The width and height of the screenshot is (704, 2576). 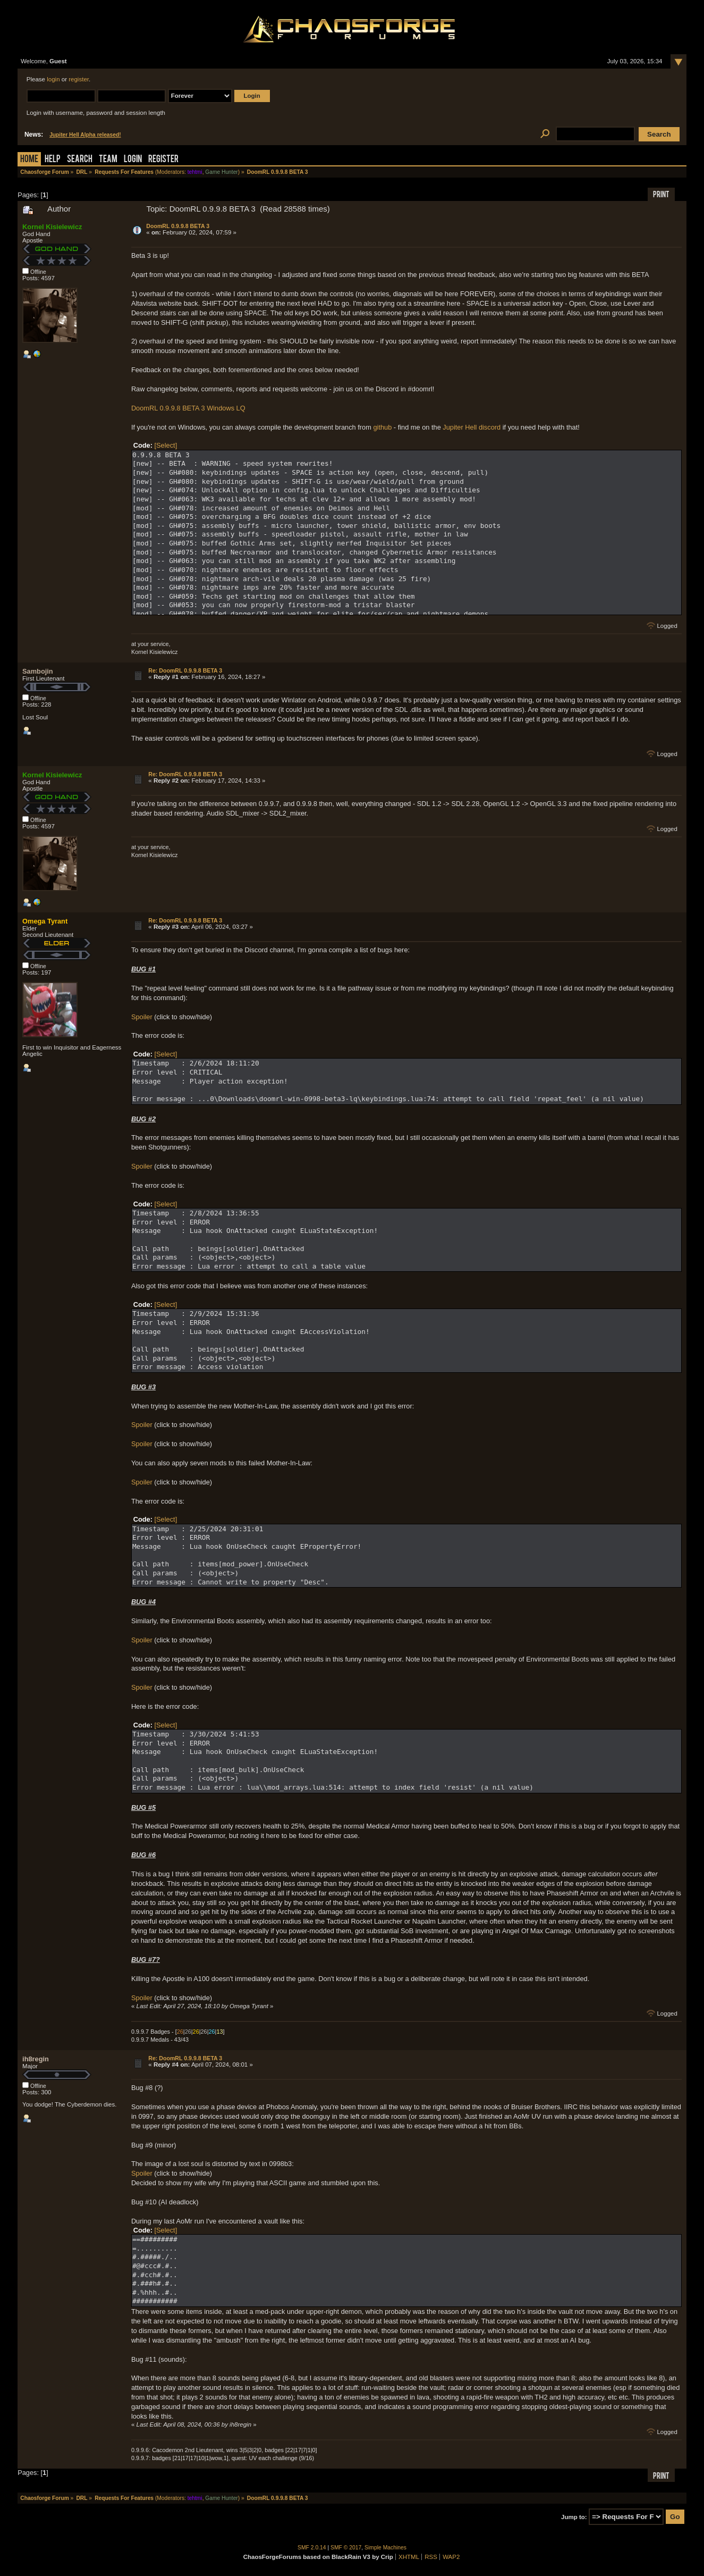 I want to click on Simple Machines, so click(x=385, y=2547).